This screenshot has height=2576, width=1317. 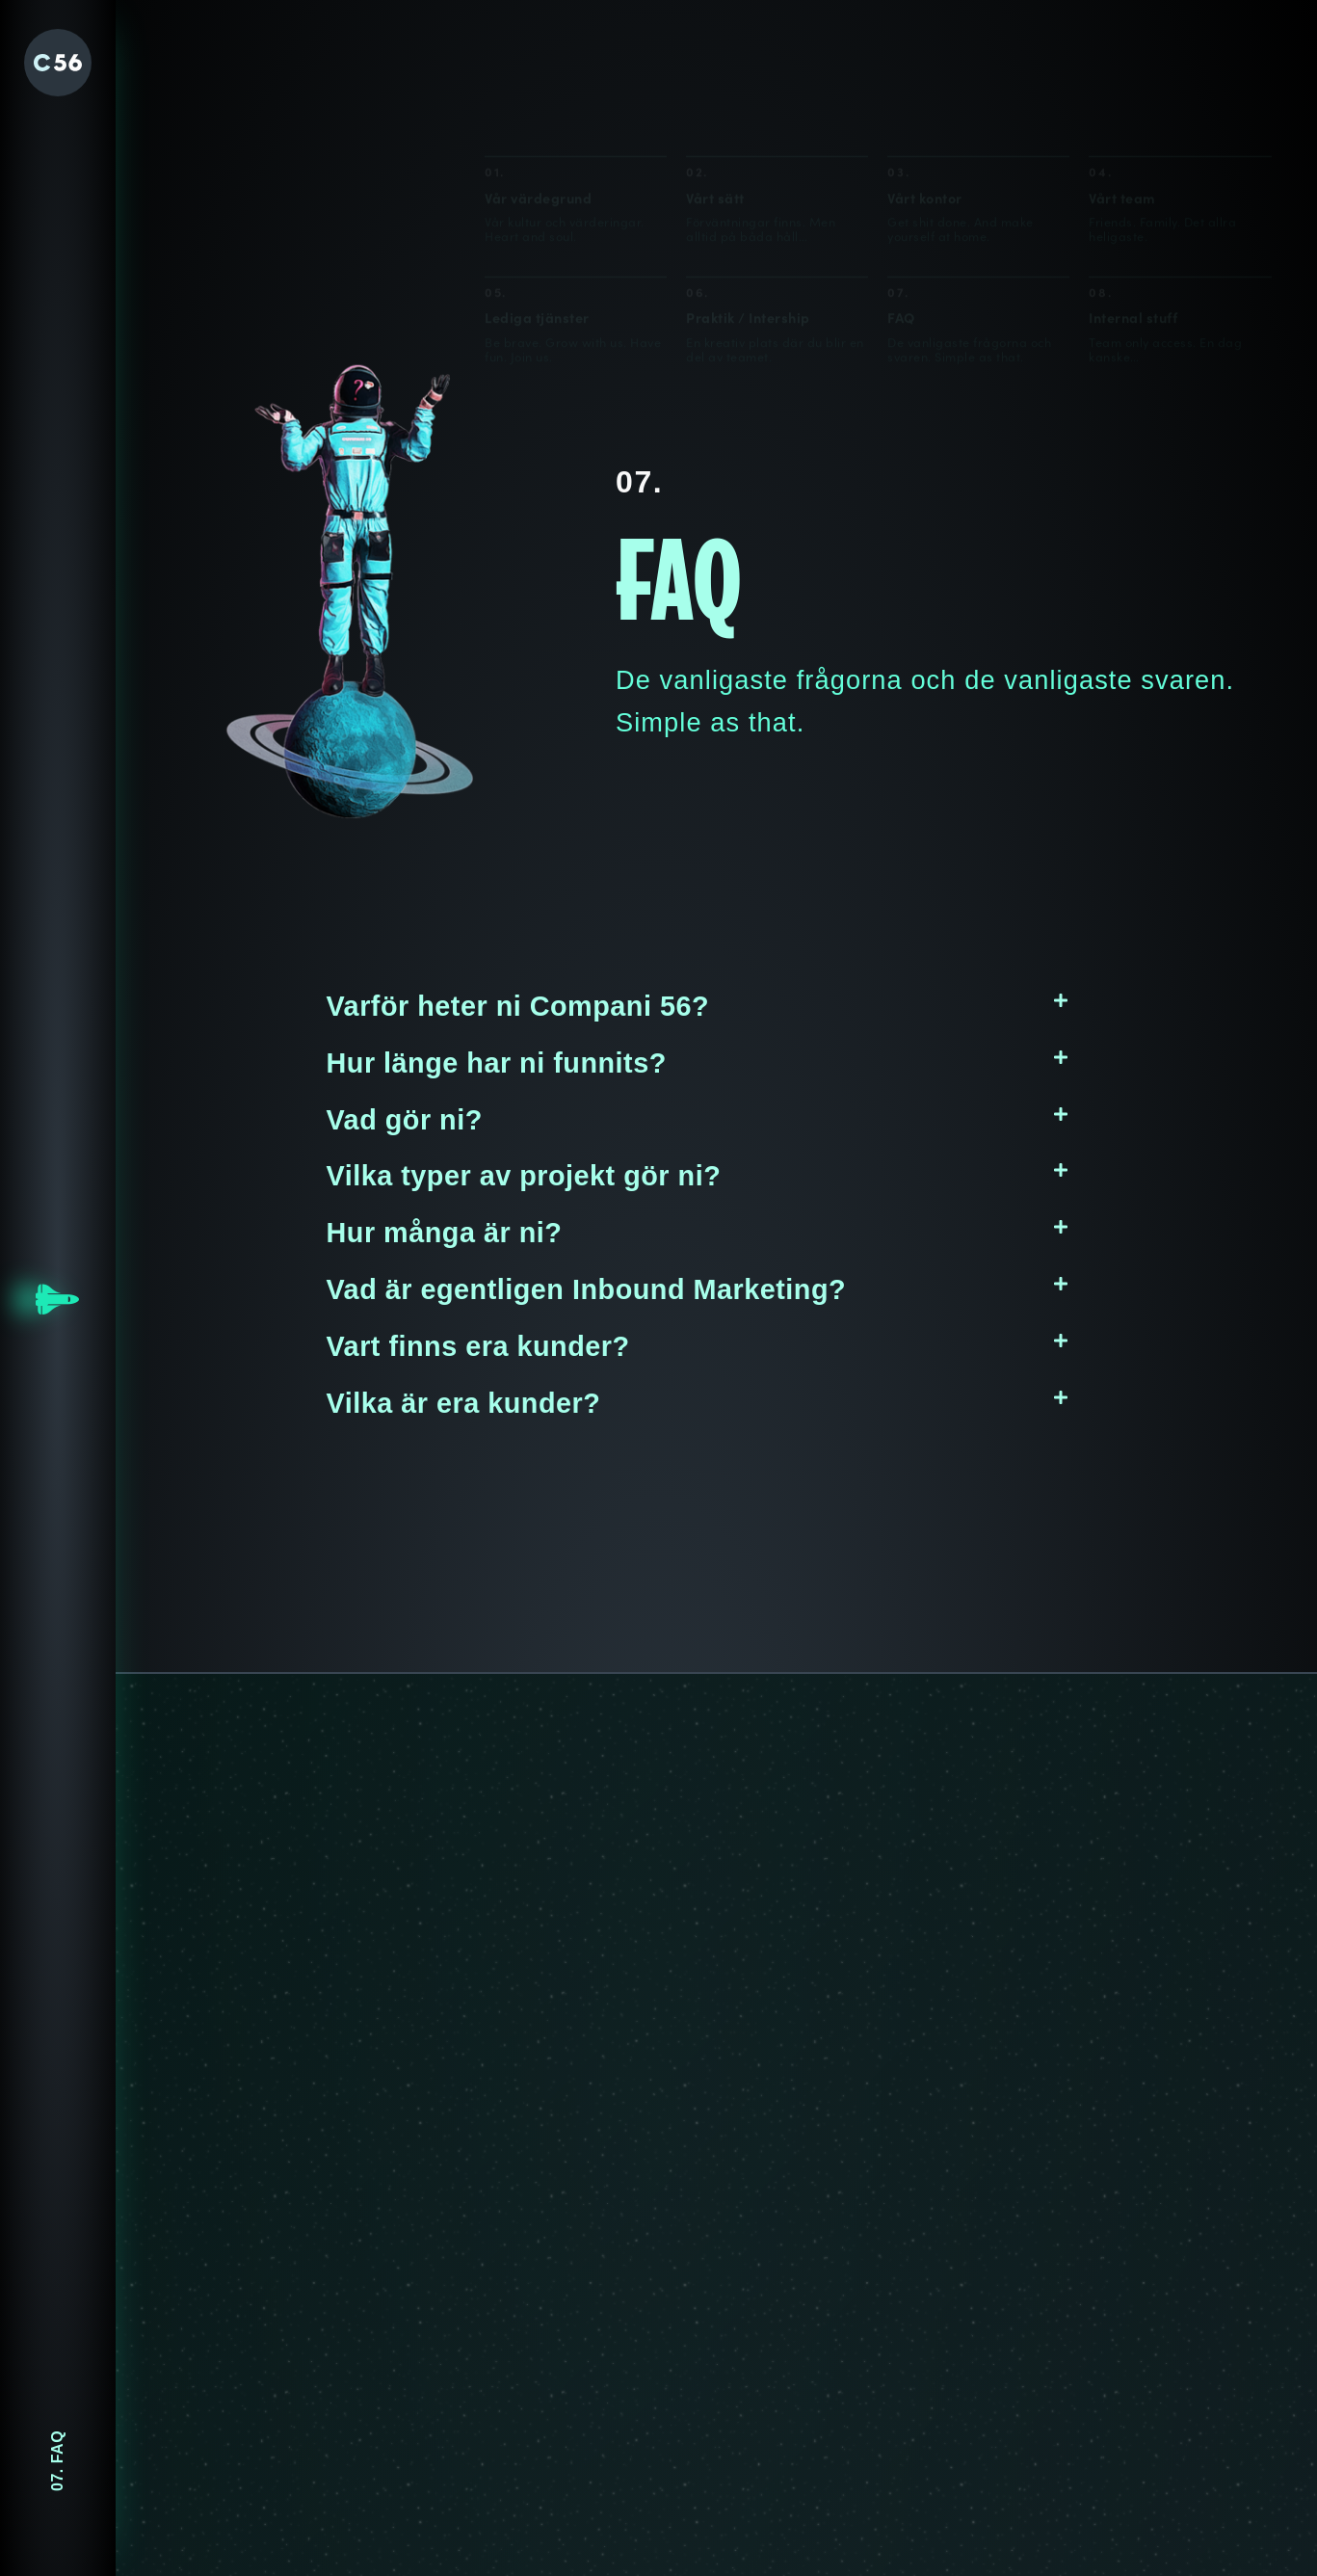 What do you see at coordinates (478, 1346) in the screenshot?
I see `Vart finns era kunder?` at bounding box center [478, 1346].